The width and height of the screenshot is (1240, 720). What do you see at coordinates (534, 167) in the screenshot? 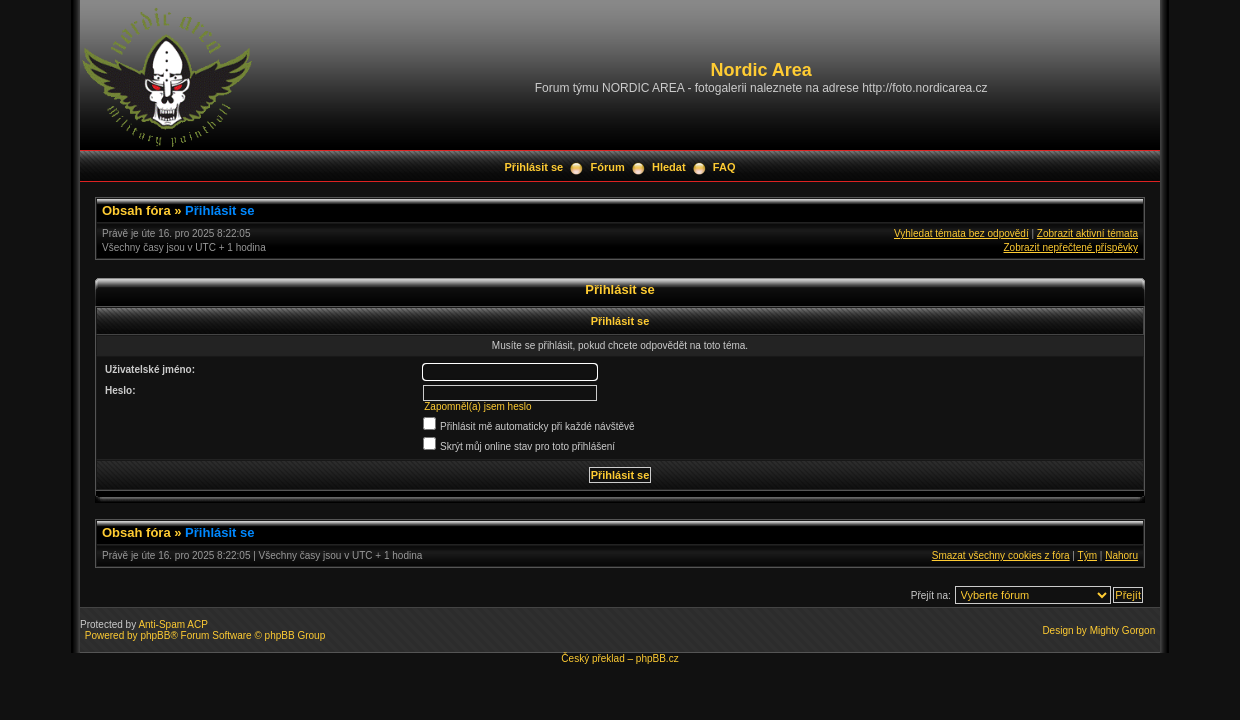
I see `Přihlásit se` at bounding box center [534, 167].